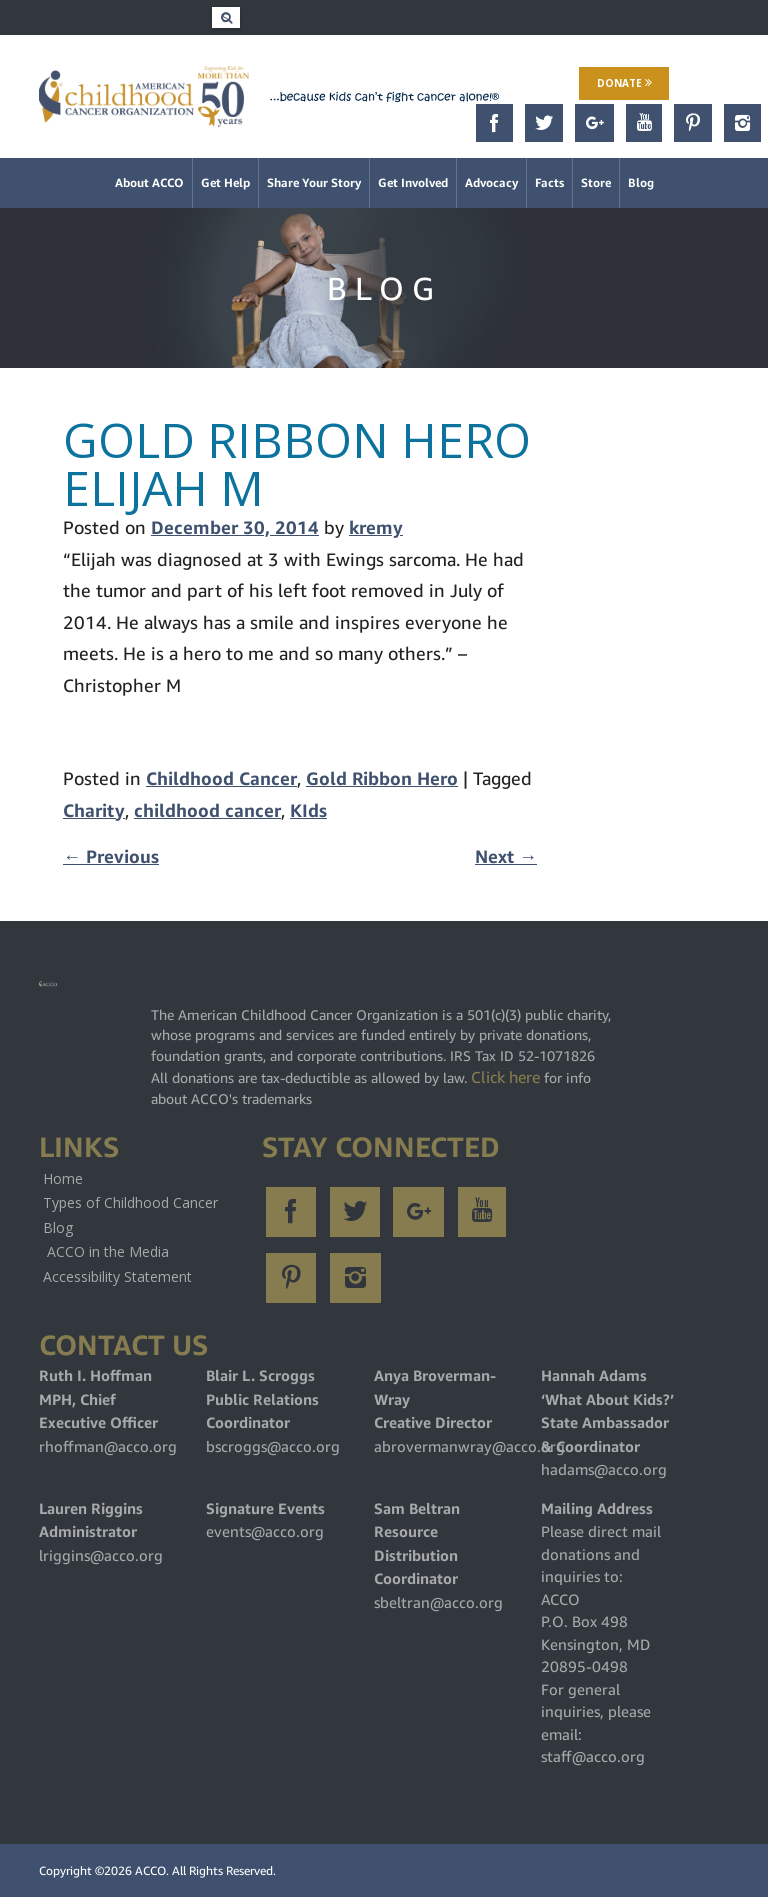 This screenshot has height=1897, width=768. What do you see at coordinates (63, 1178) in the screenshot?
I see `Home` at bounding box center [63, 1178].